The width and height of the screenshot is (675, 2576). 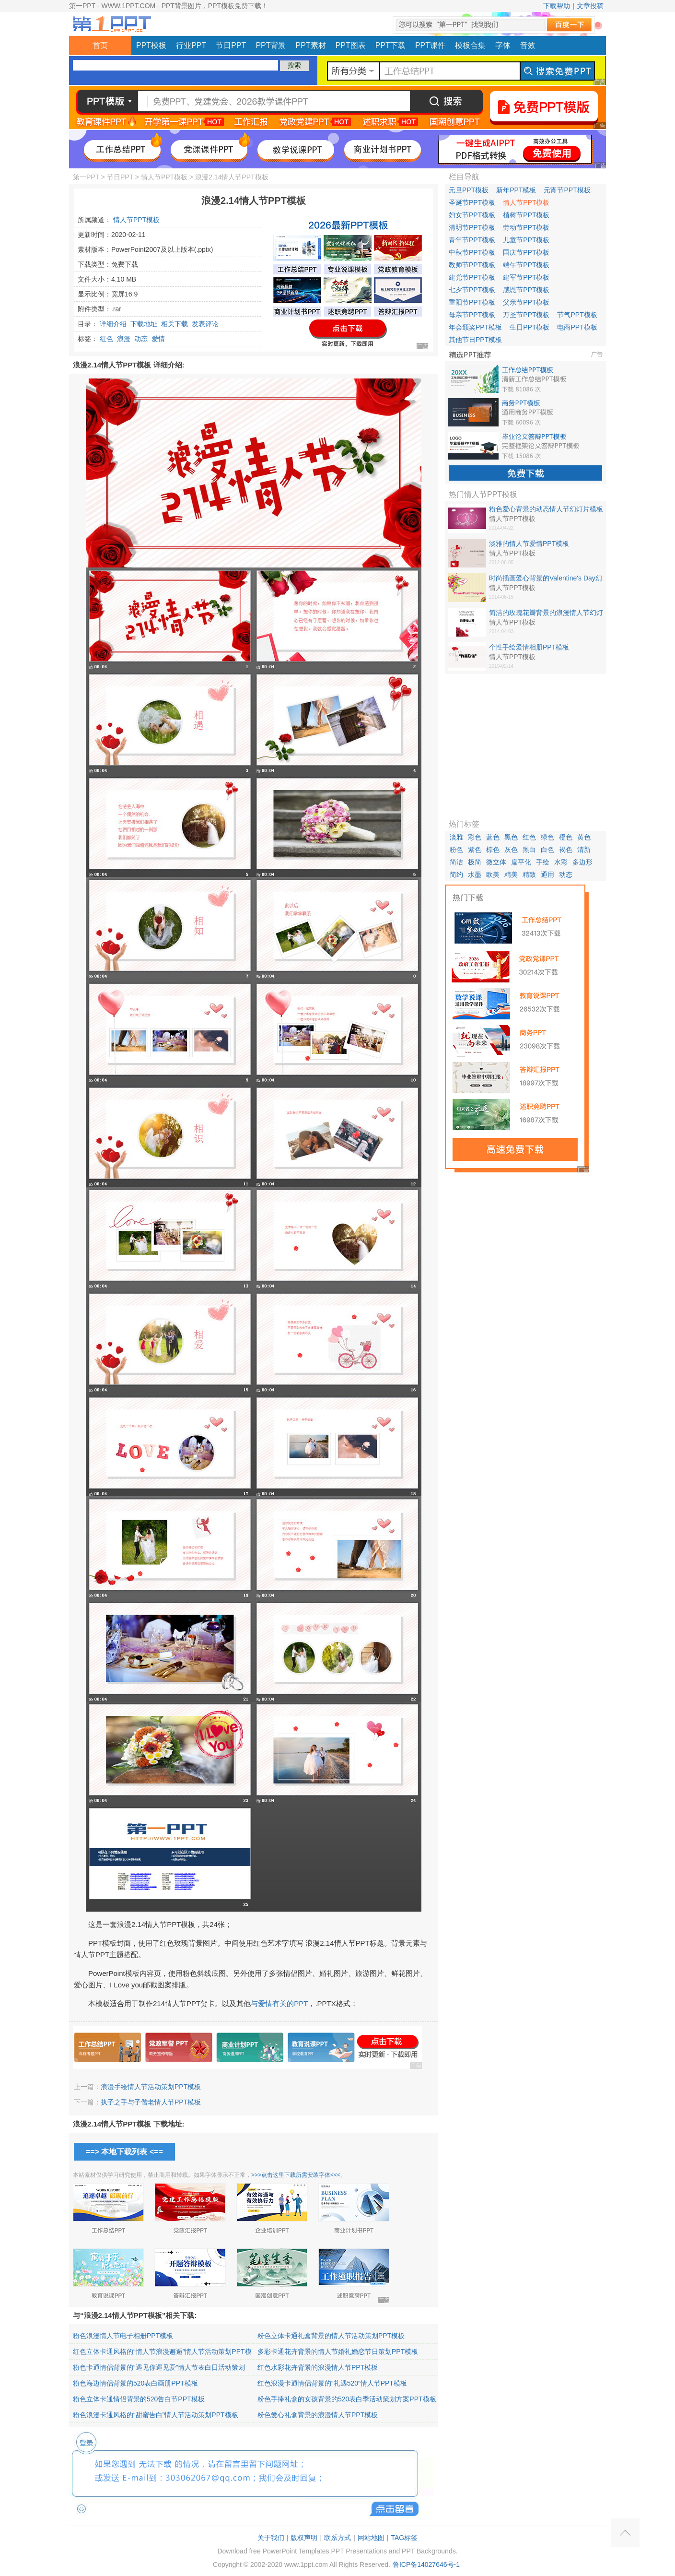 I want to click on 关于我们, so click(x=270, y=2537).